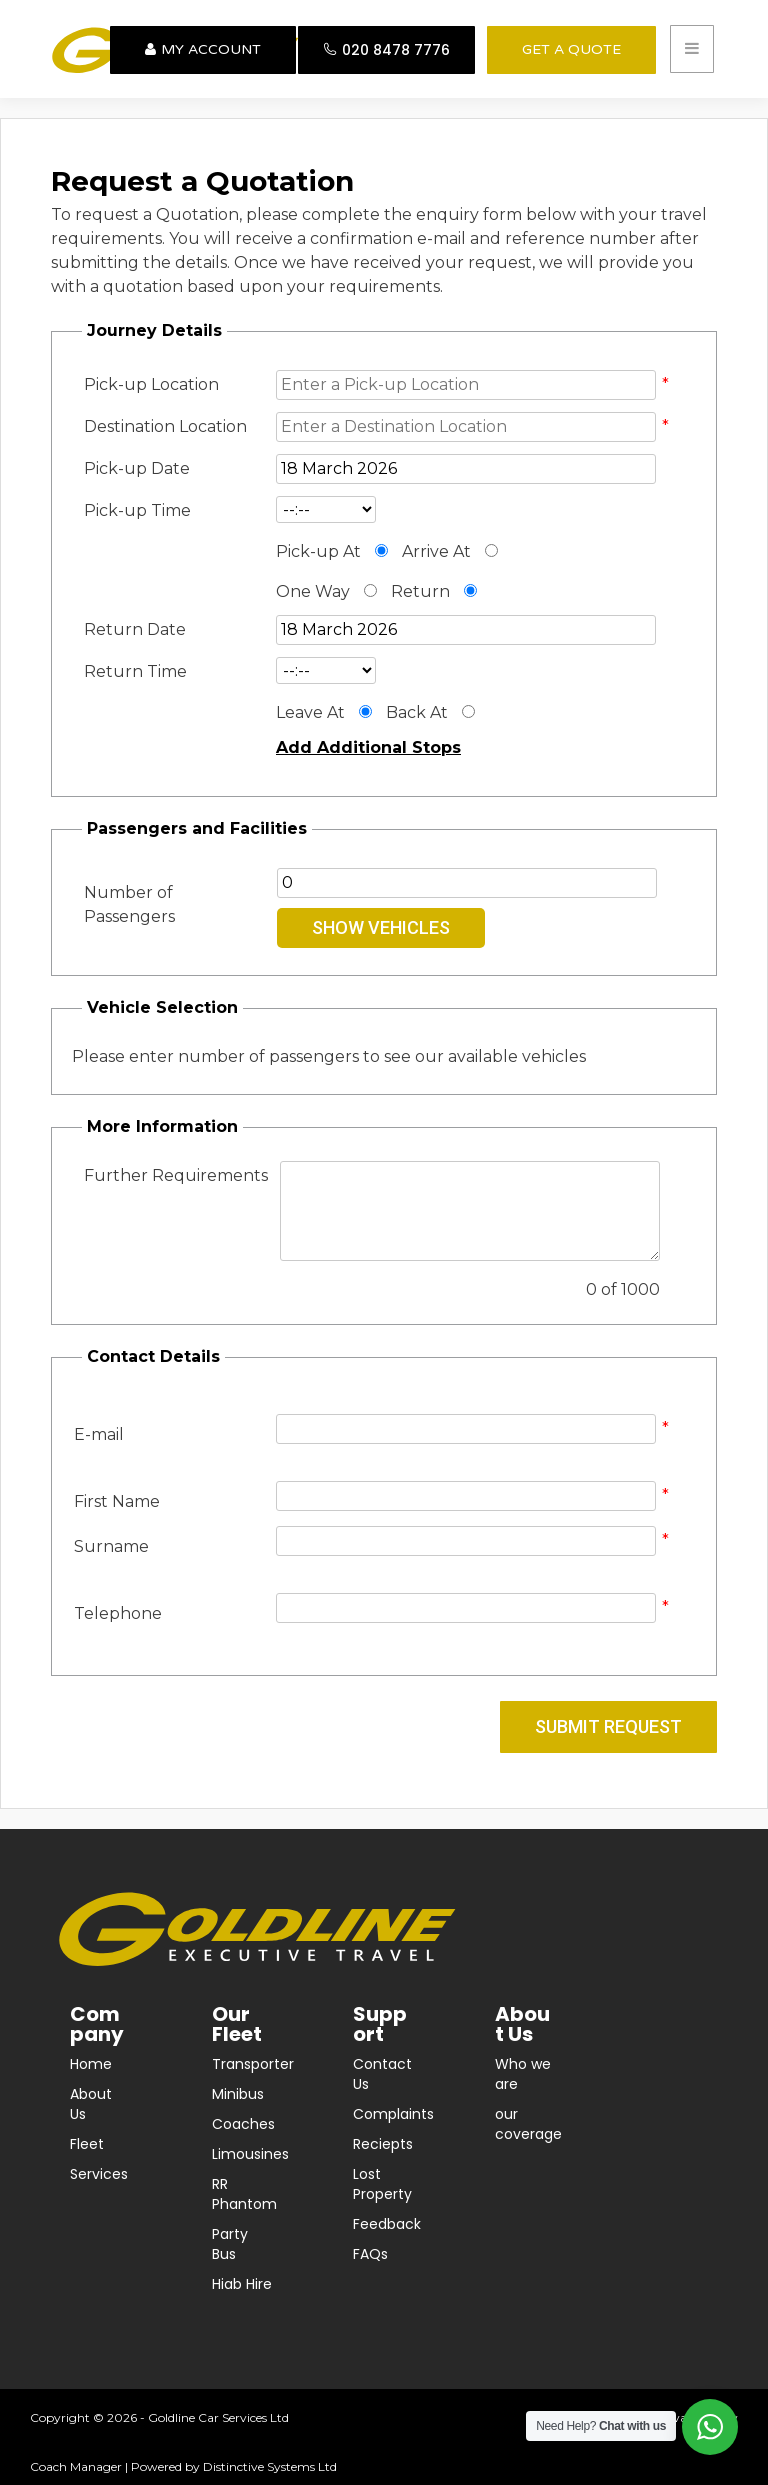 Image resolution: width=768 pixels, height=2485 pixels. What do you see at coordinates (310, 712) in the screenshot?
I see `Leave At` at bounding box center [310, 712].